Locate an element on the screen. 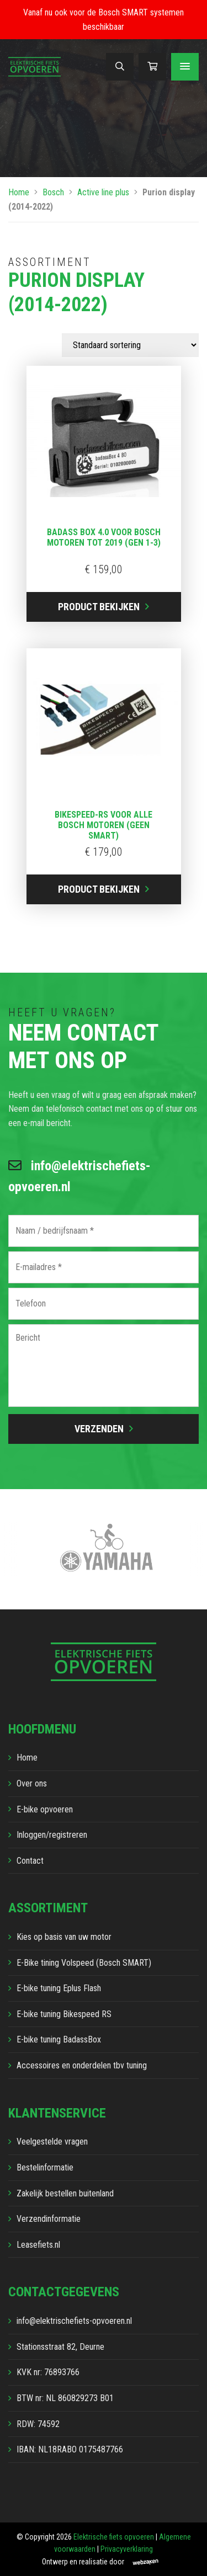  E-Bike tining Volspeed (Bosch SMART) is located at coordinates (84, 1963).